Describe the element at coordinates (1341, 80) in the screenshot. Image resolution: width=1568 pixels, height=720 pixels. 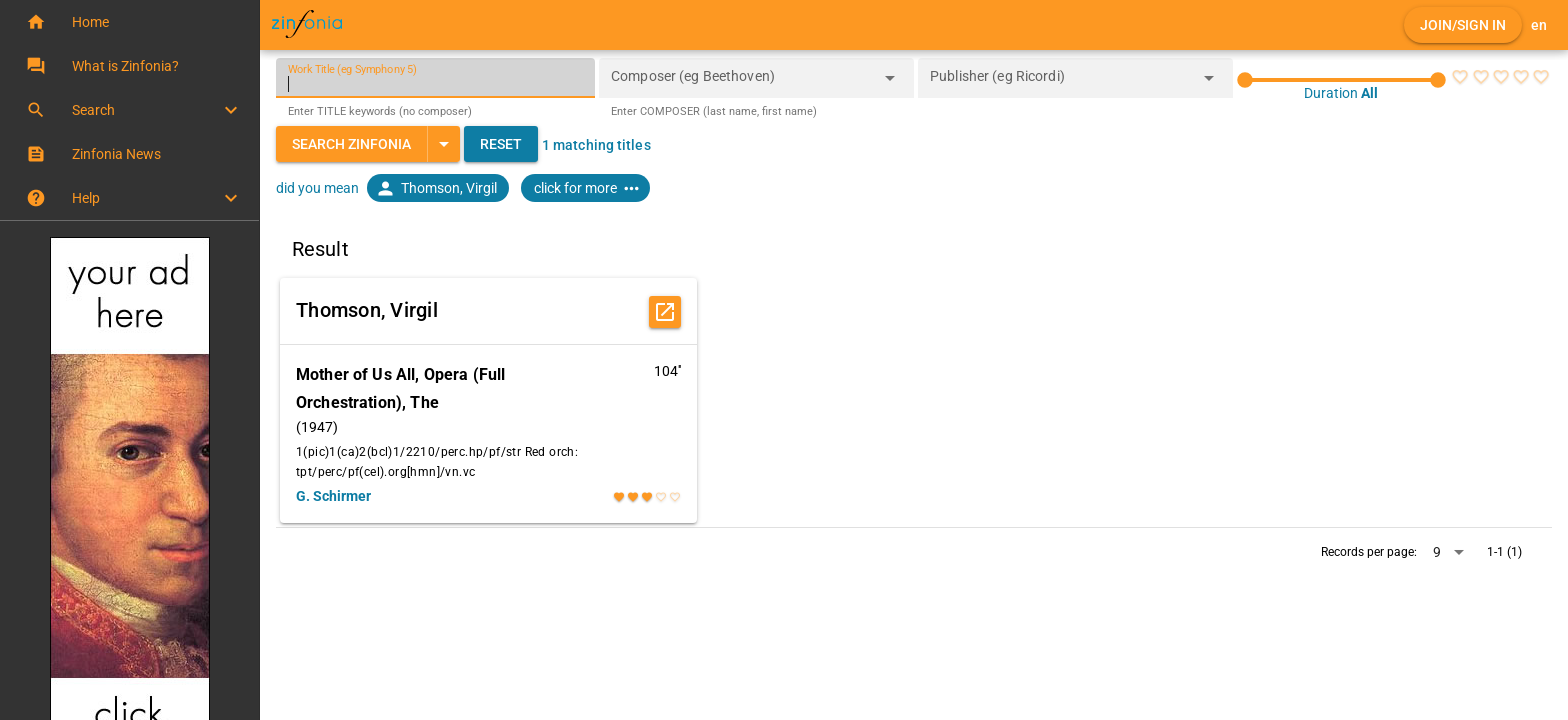
I see `[slider]` at that location.